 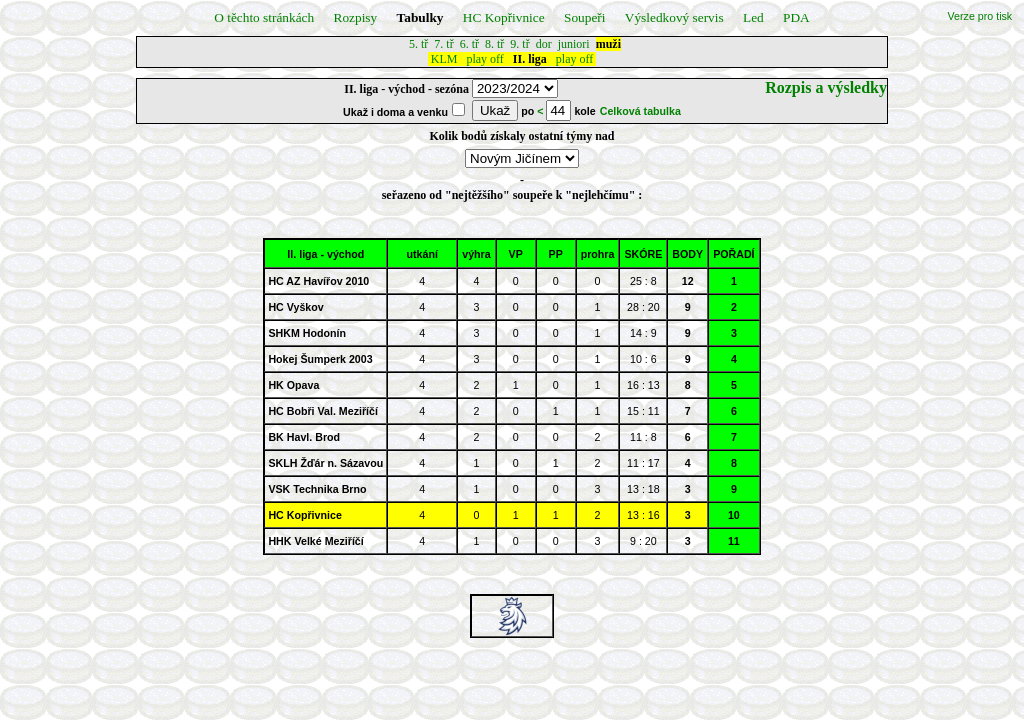 I want to click on PDA, so click(x=796, y=17).